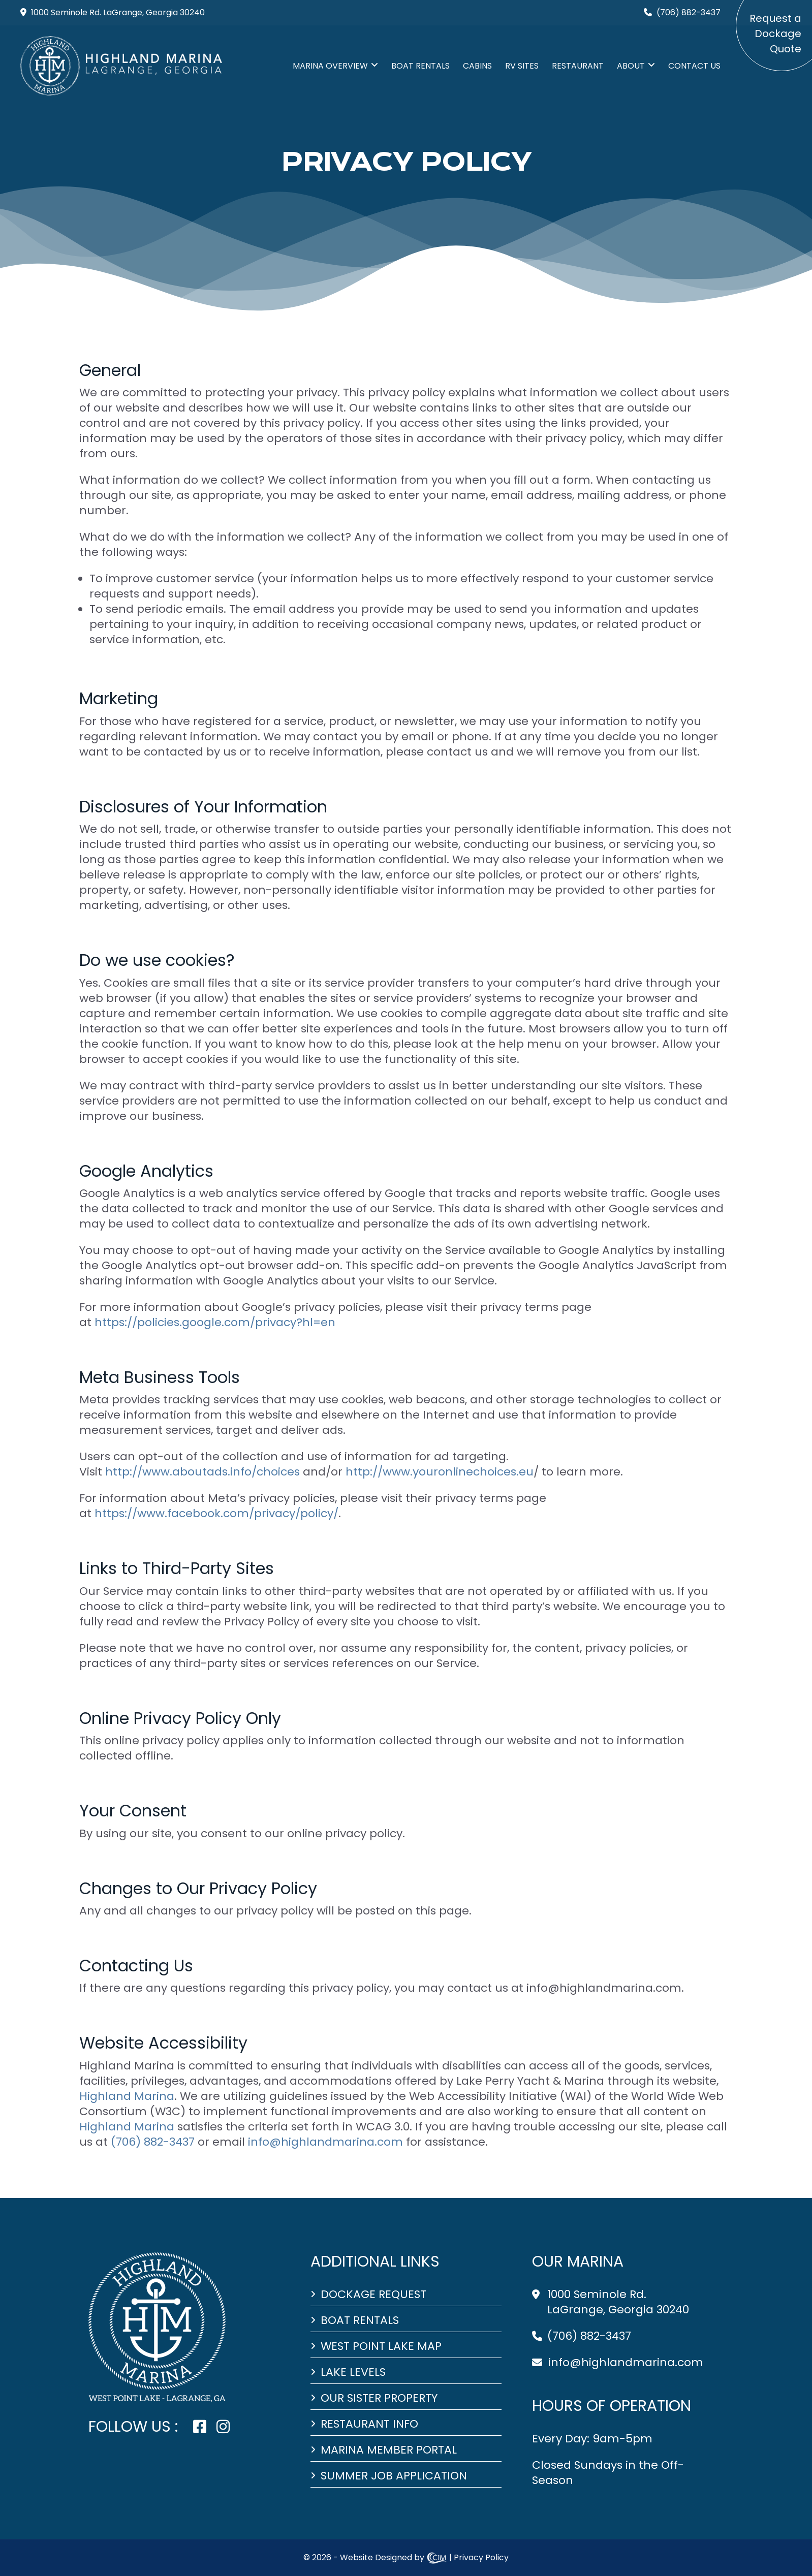 This screenshot has width=812, height=2576. I want to click on Highland Marina, so click(126, 2096).